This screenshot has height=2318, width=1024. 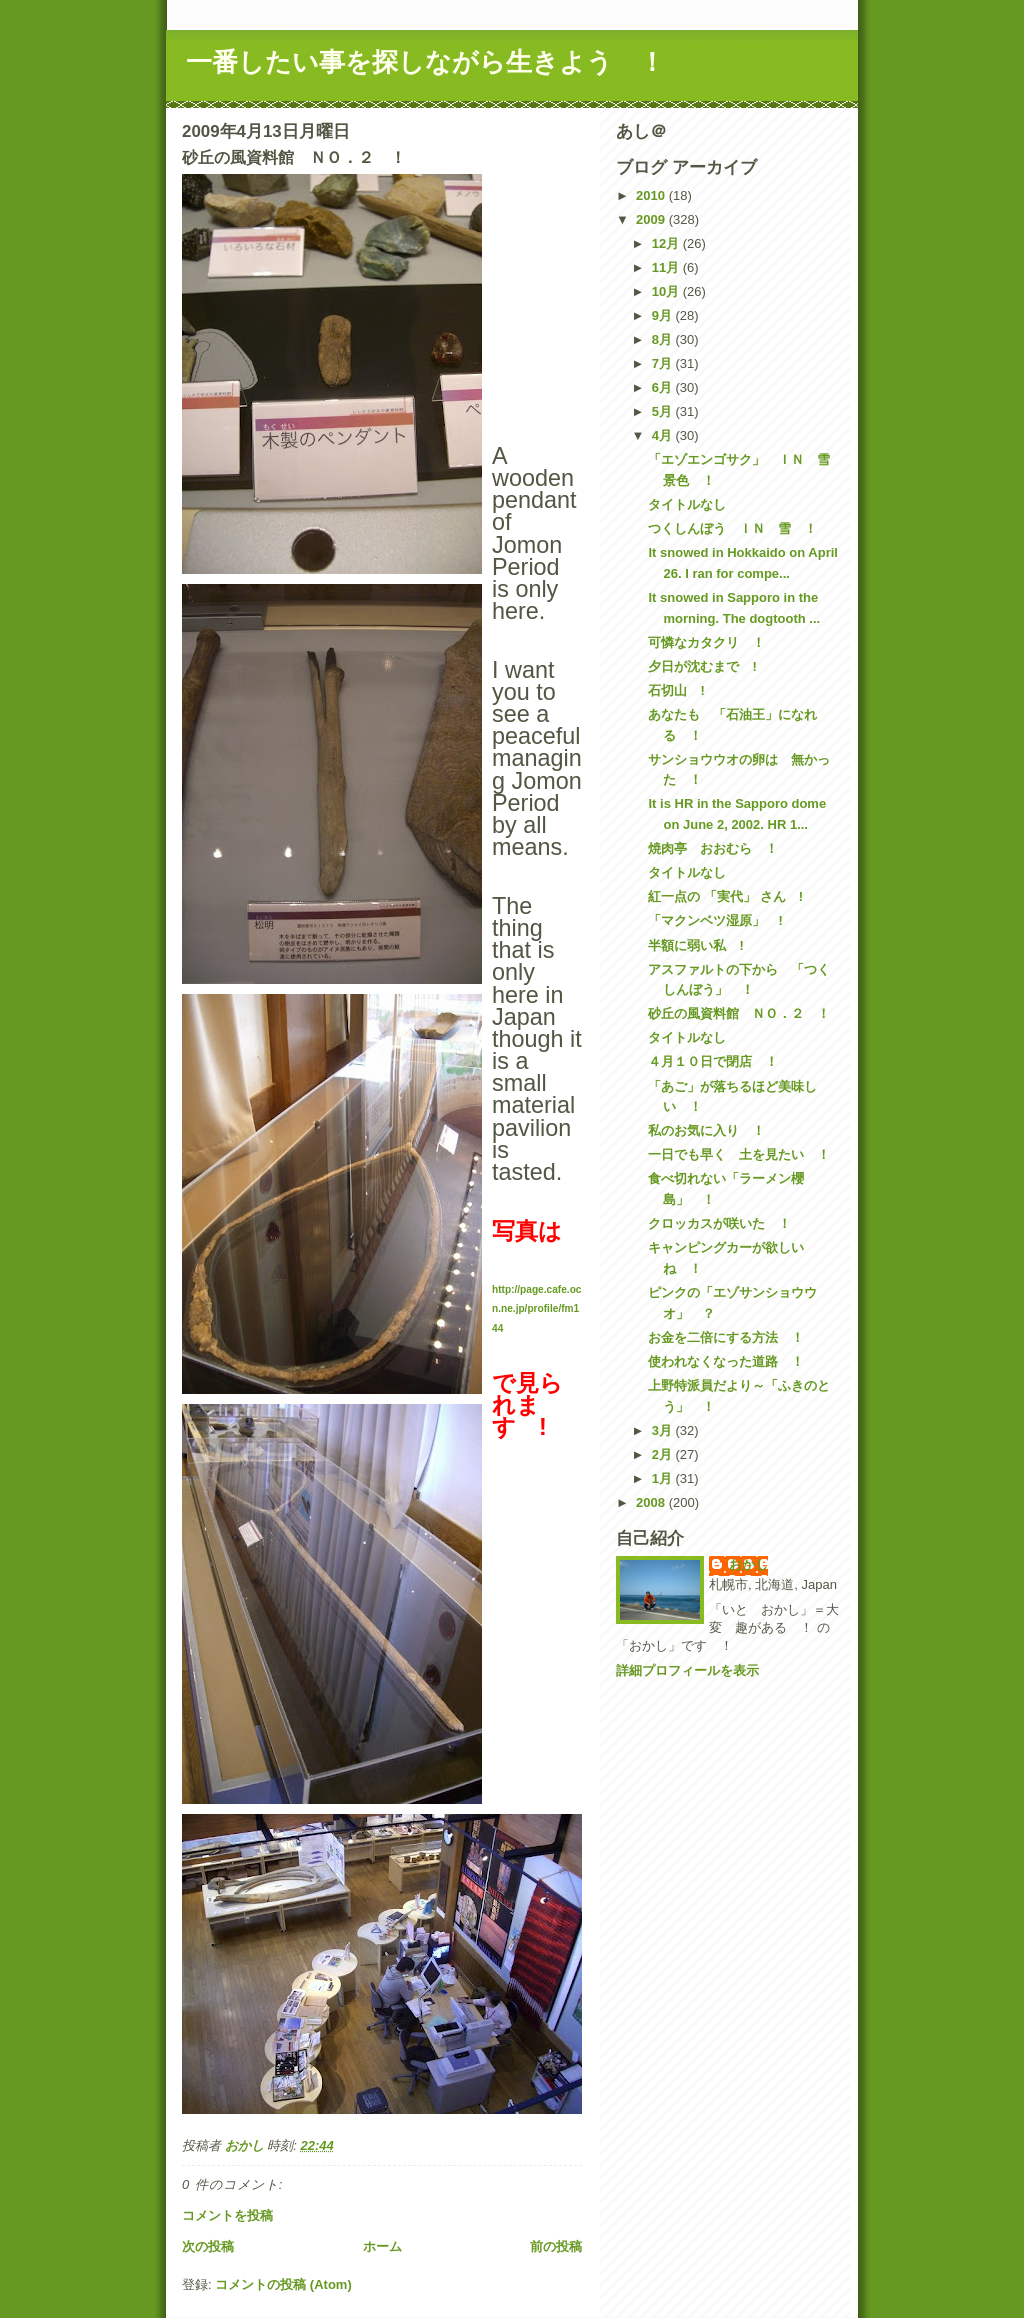 I want to click on 「マクンベツ湿原」 !, so click(x=715, y=920).